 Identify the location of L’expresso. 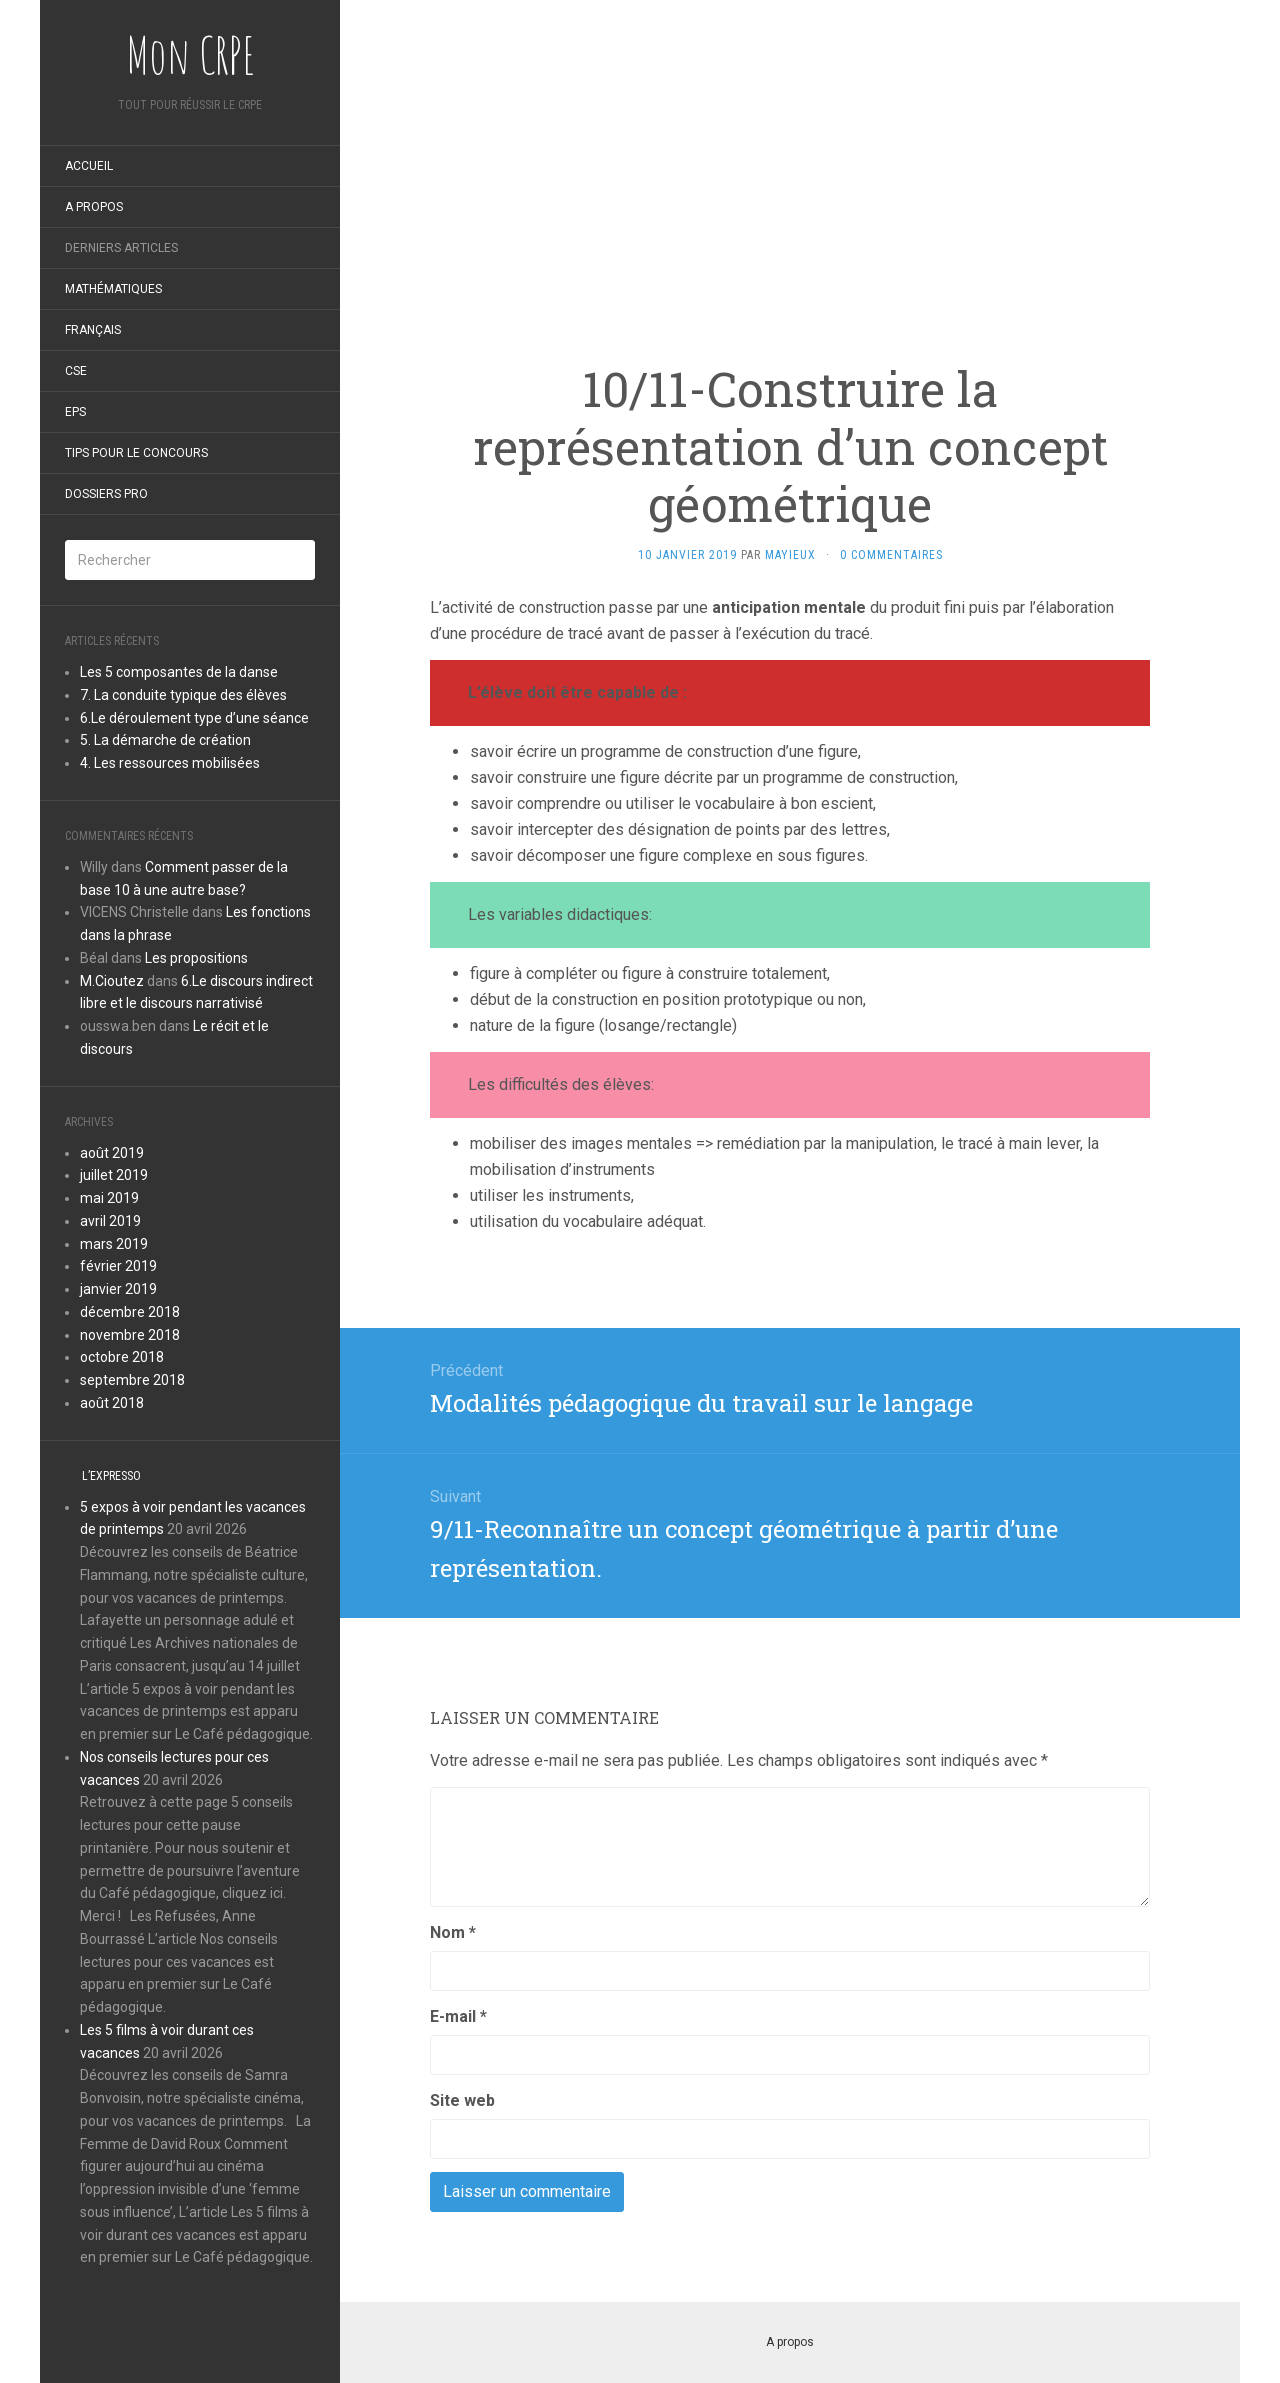
(111, 1476).